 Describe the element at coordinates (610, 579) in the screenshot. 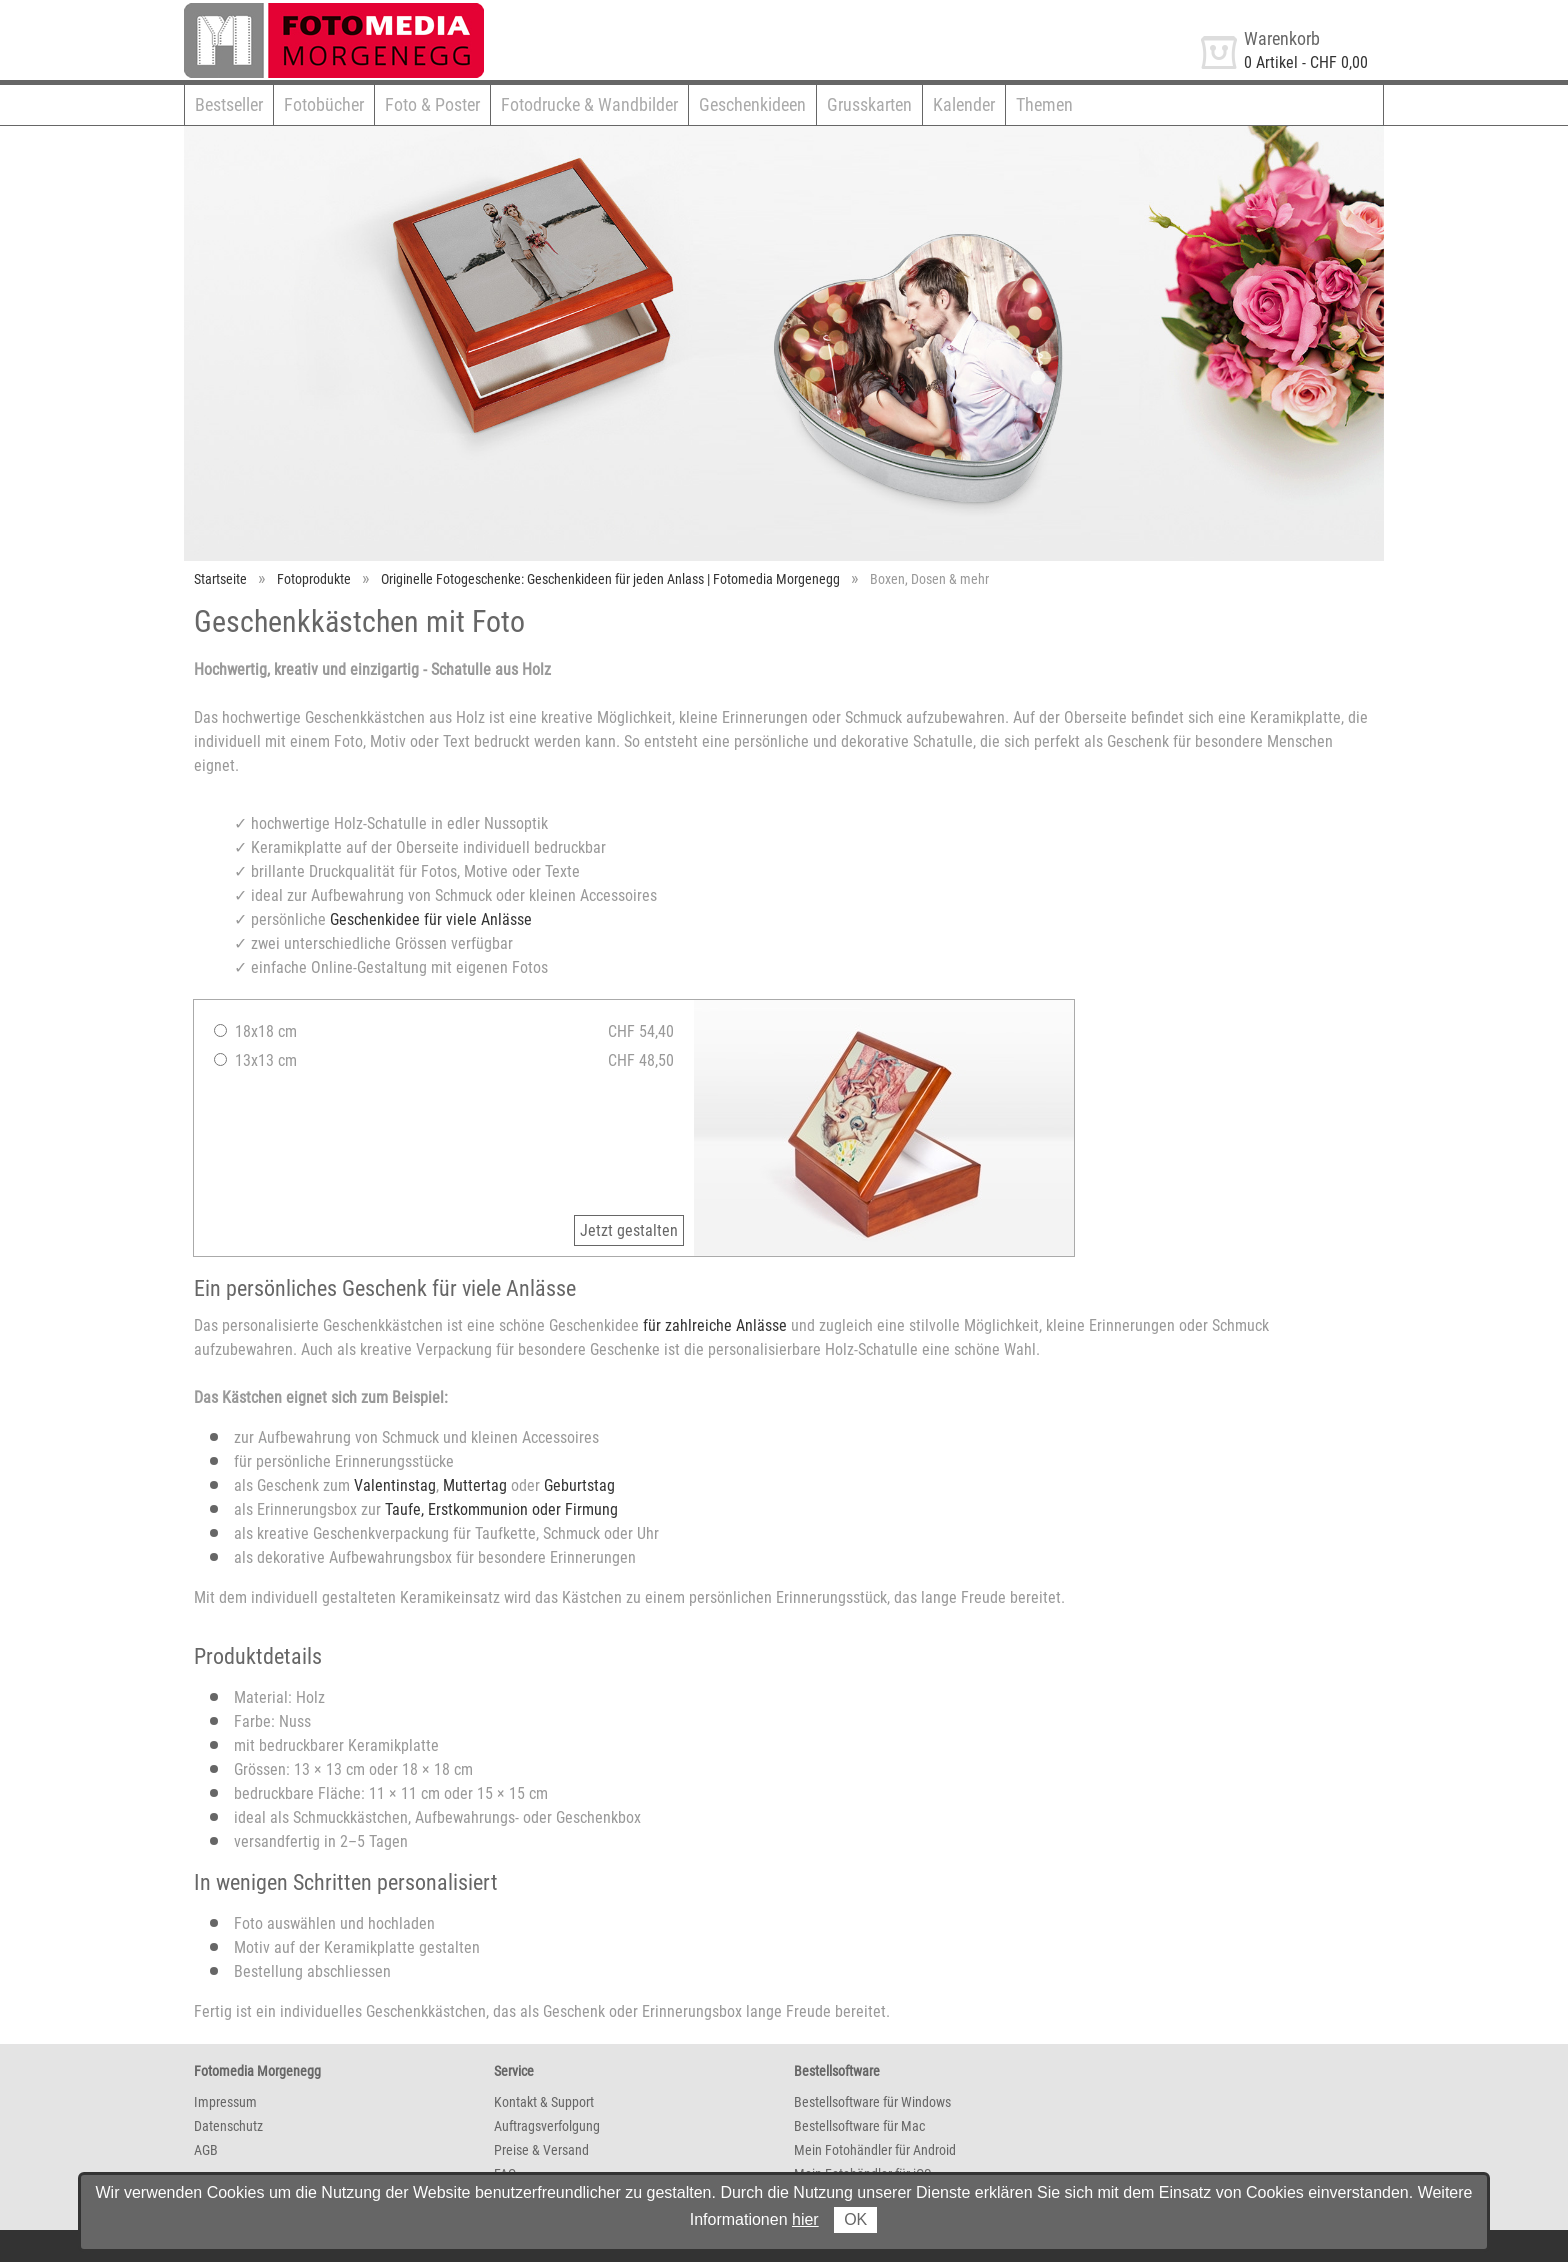

I see `Originelle Fotogeschenke: Geschenkideen für jeden Anlass | Fotomedia Morgenegg` at that location.